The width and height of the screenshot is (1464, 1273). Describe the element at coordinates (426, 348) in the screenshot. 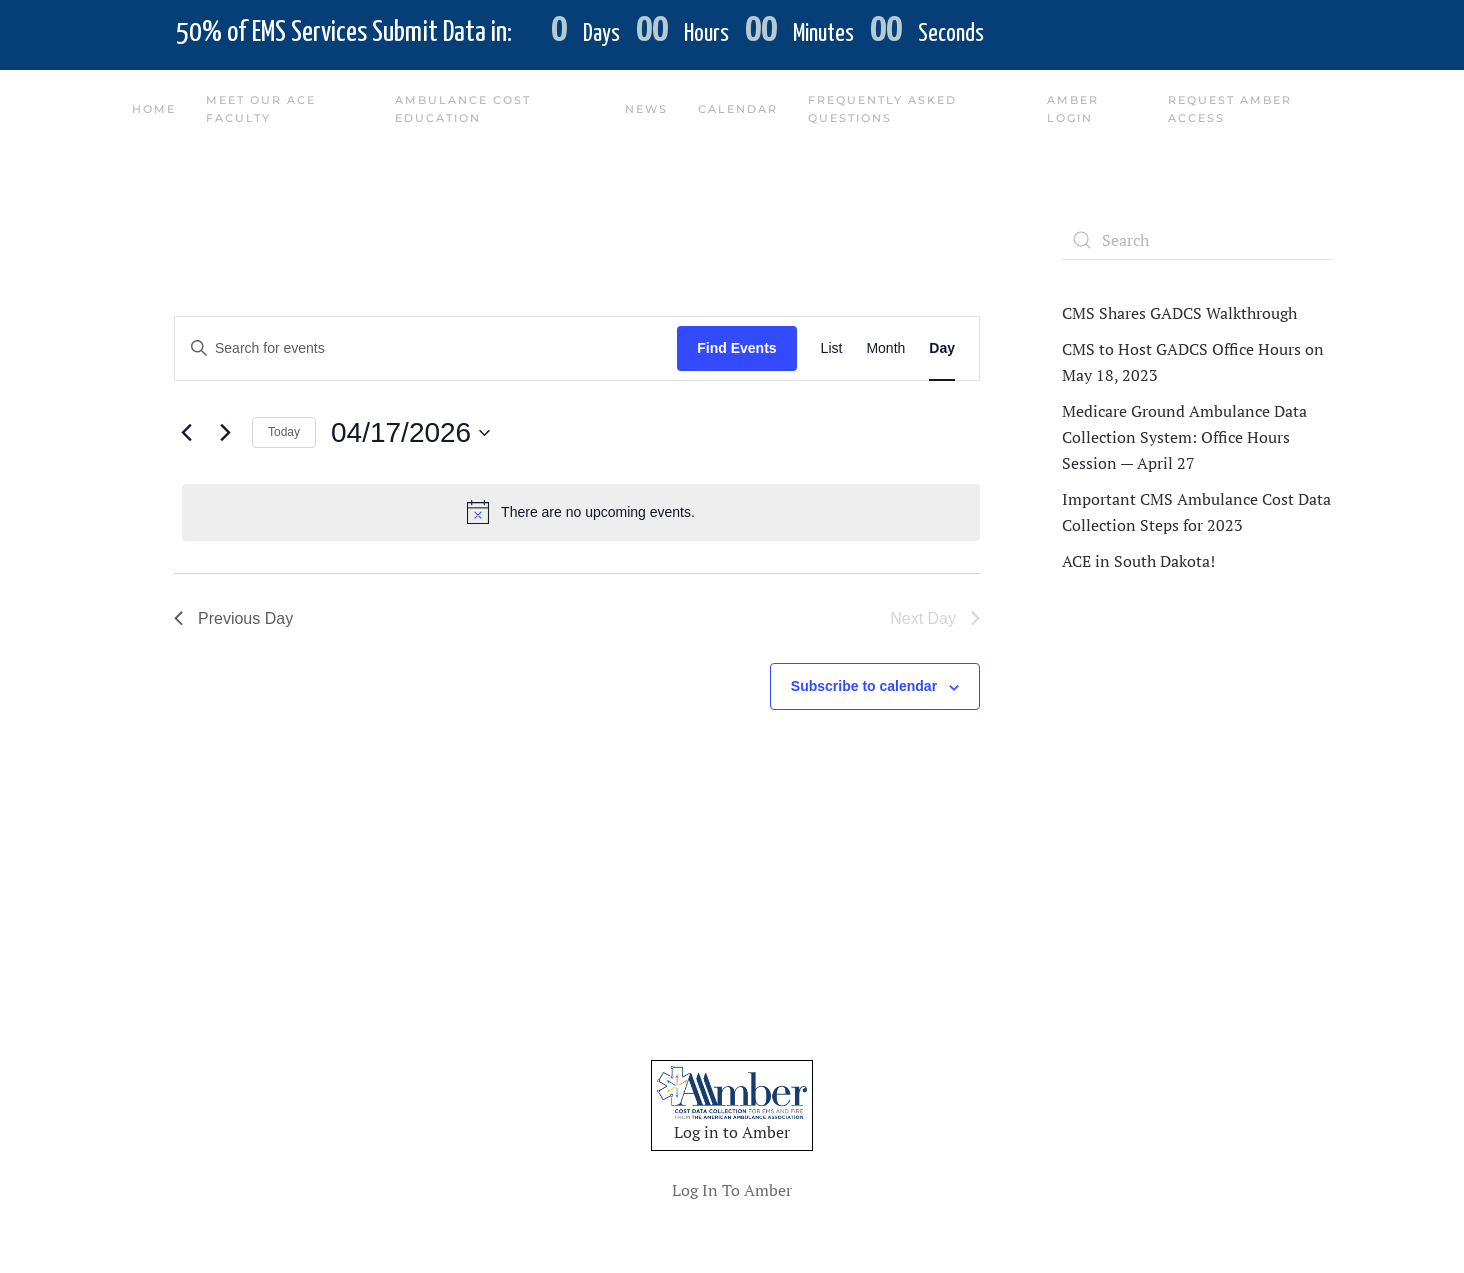

I see `[Enter Keyword. Search for events by Keyword.]` at that location.